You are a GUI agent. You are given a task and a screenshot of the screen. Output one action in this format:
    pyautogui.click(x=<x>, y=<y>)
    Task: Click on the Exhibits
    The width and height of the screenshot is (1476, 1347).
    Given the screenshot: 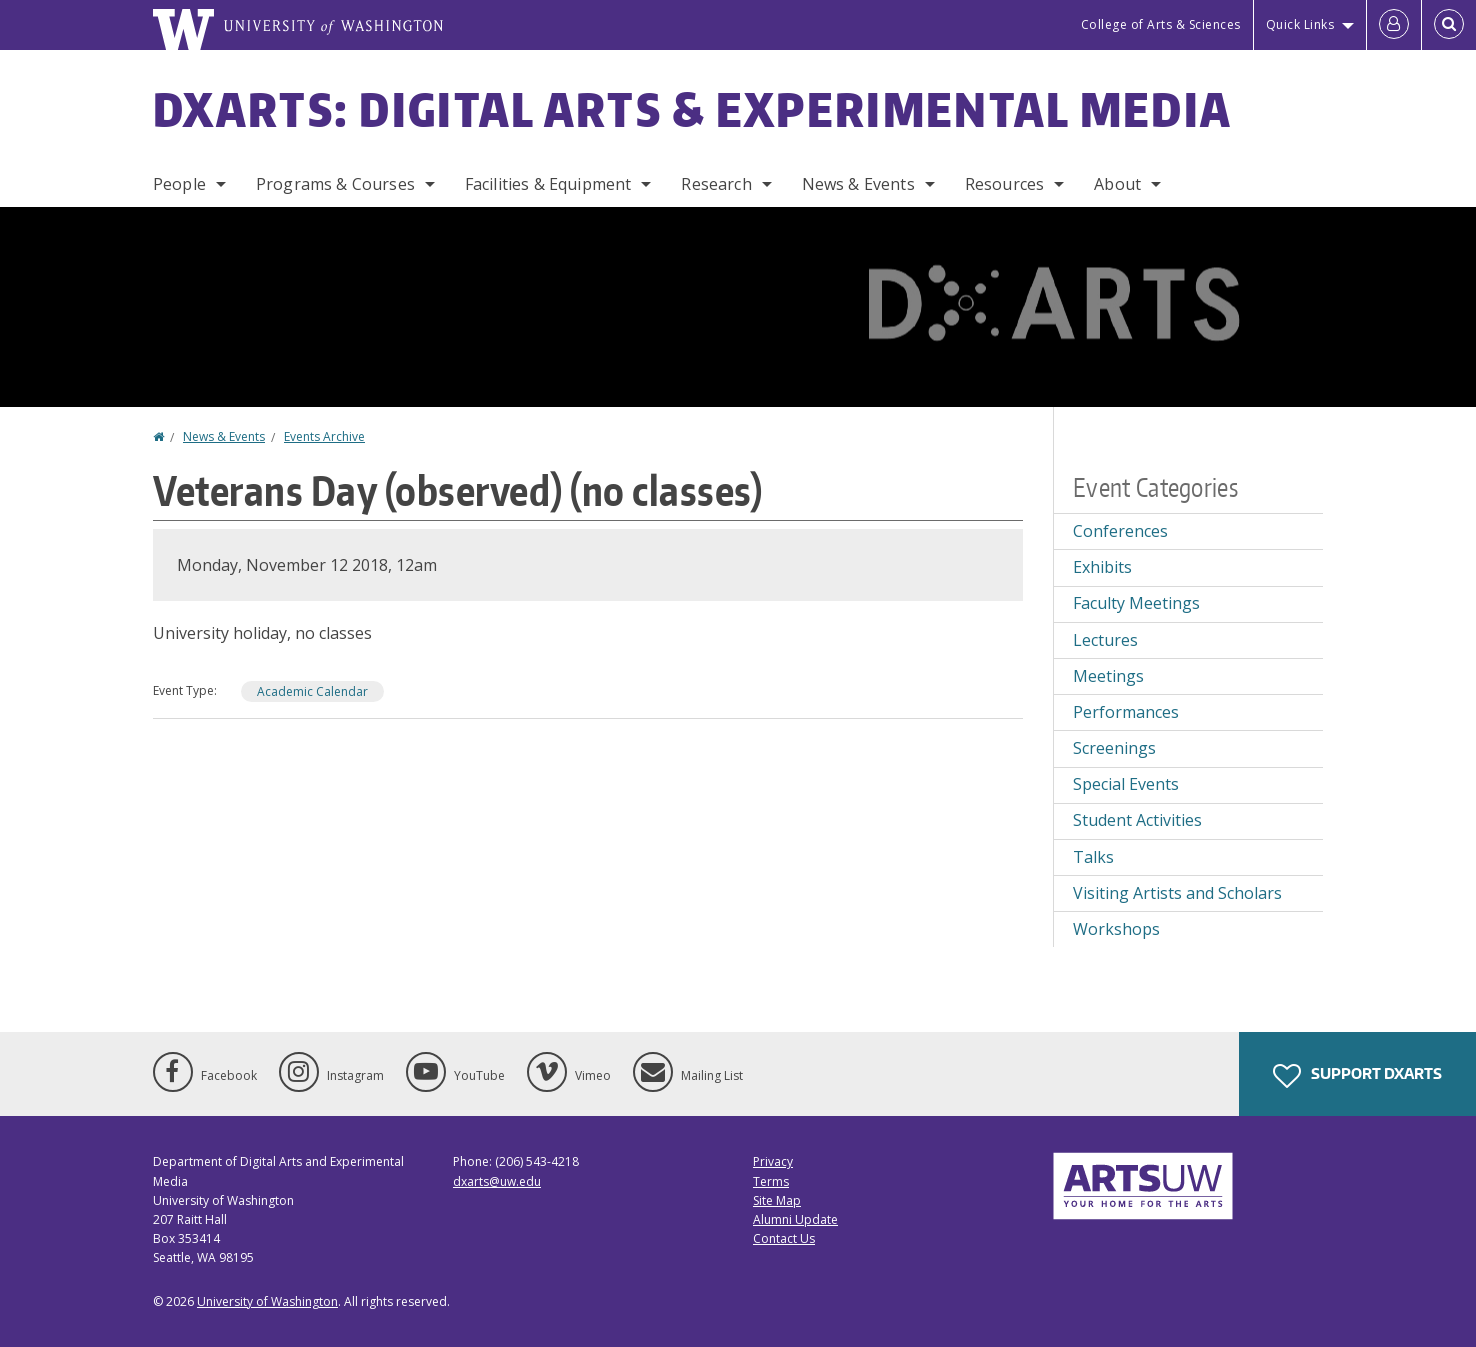 What is the action you would take?
    pyautogui.click(x=1102, y=567)
    